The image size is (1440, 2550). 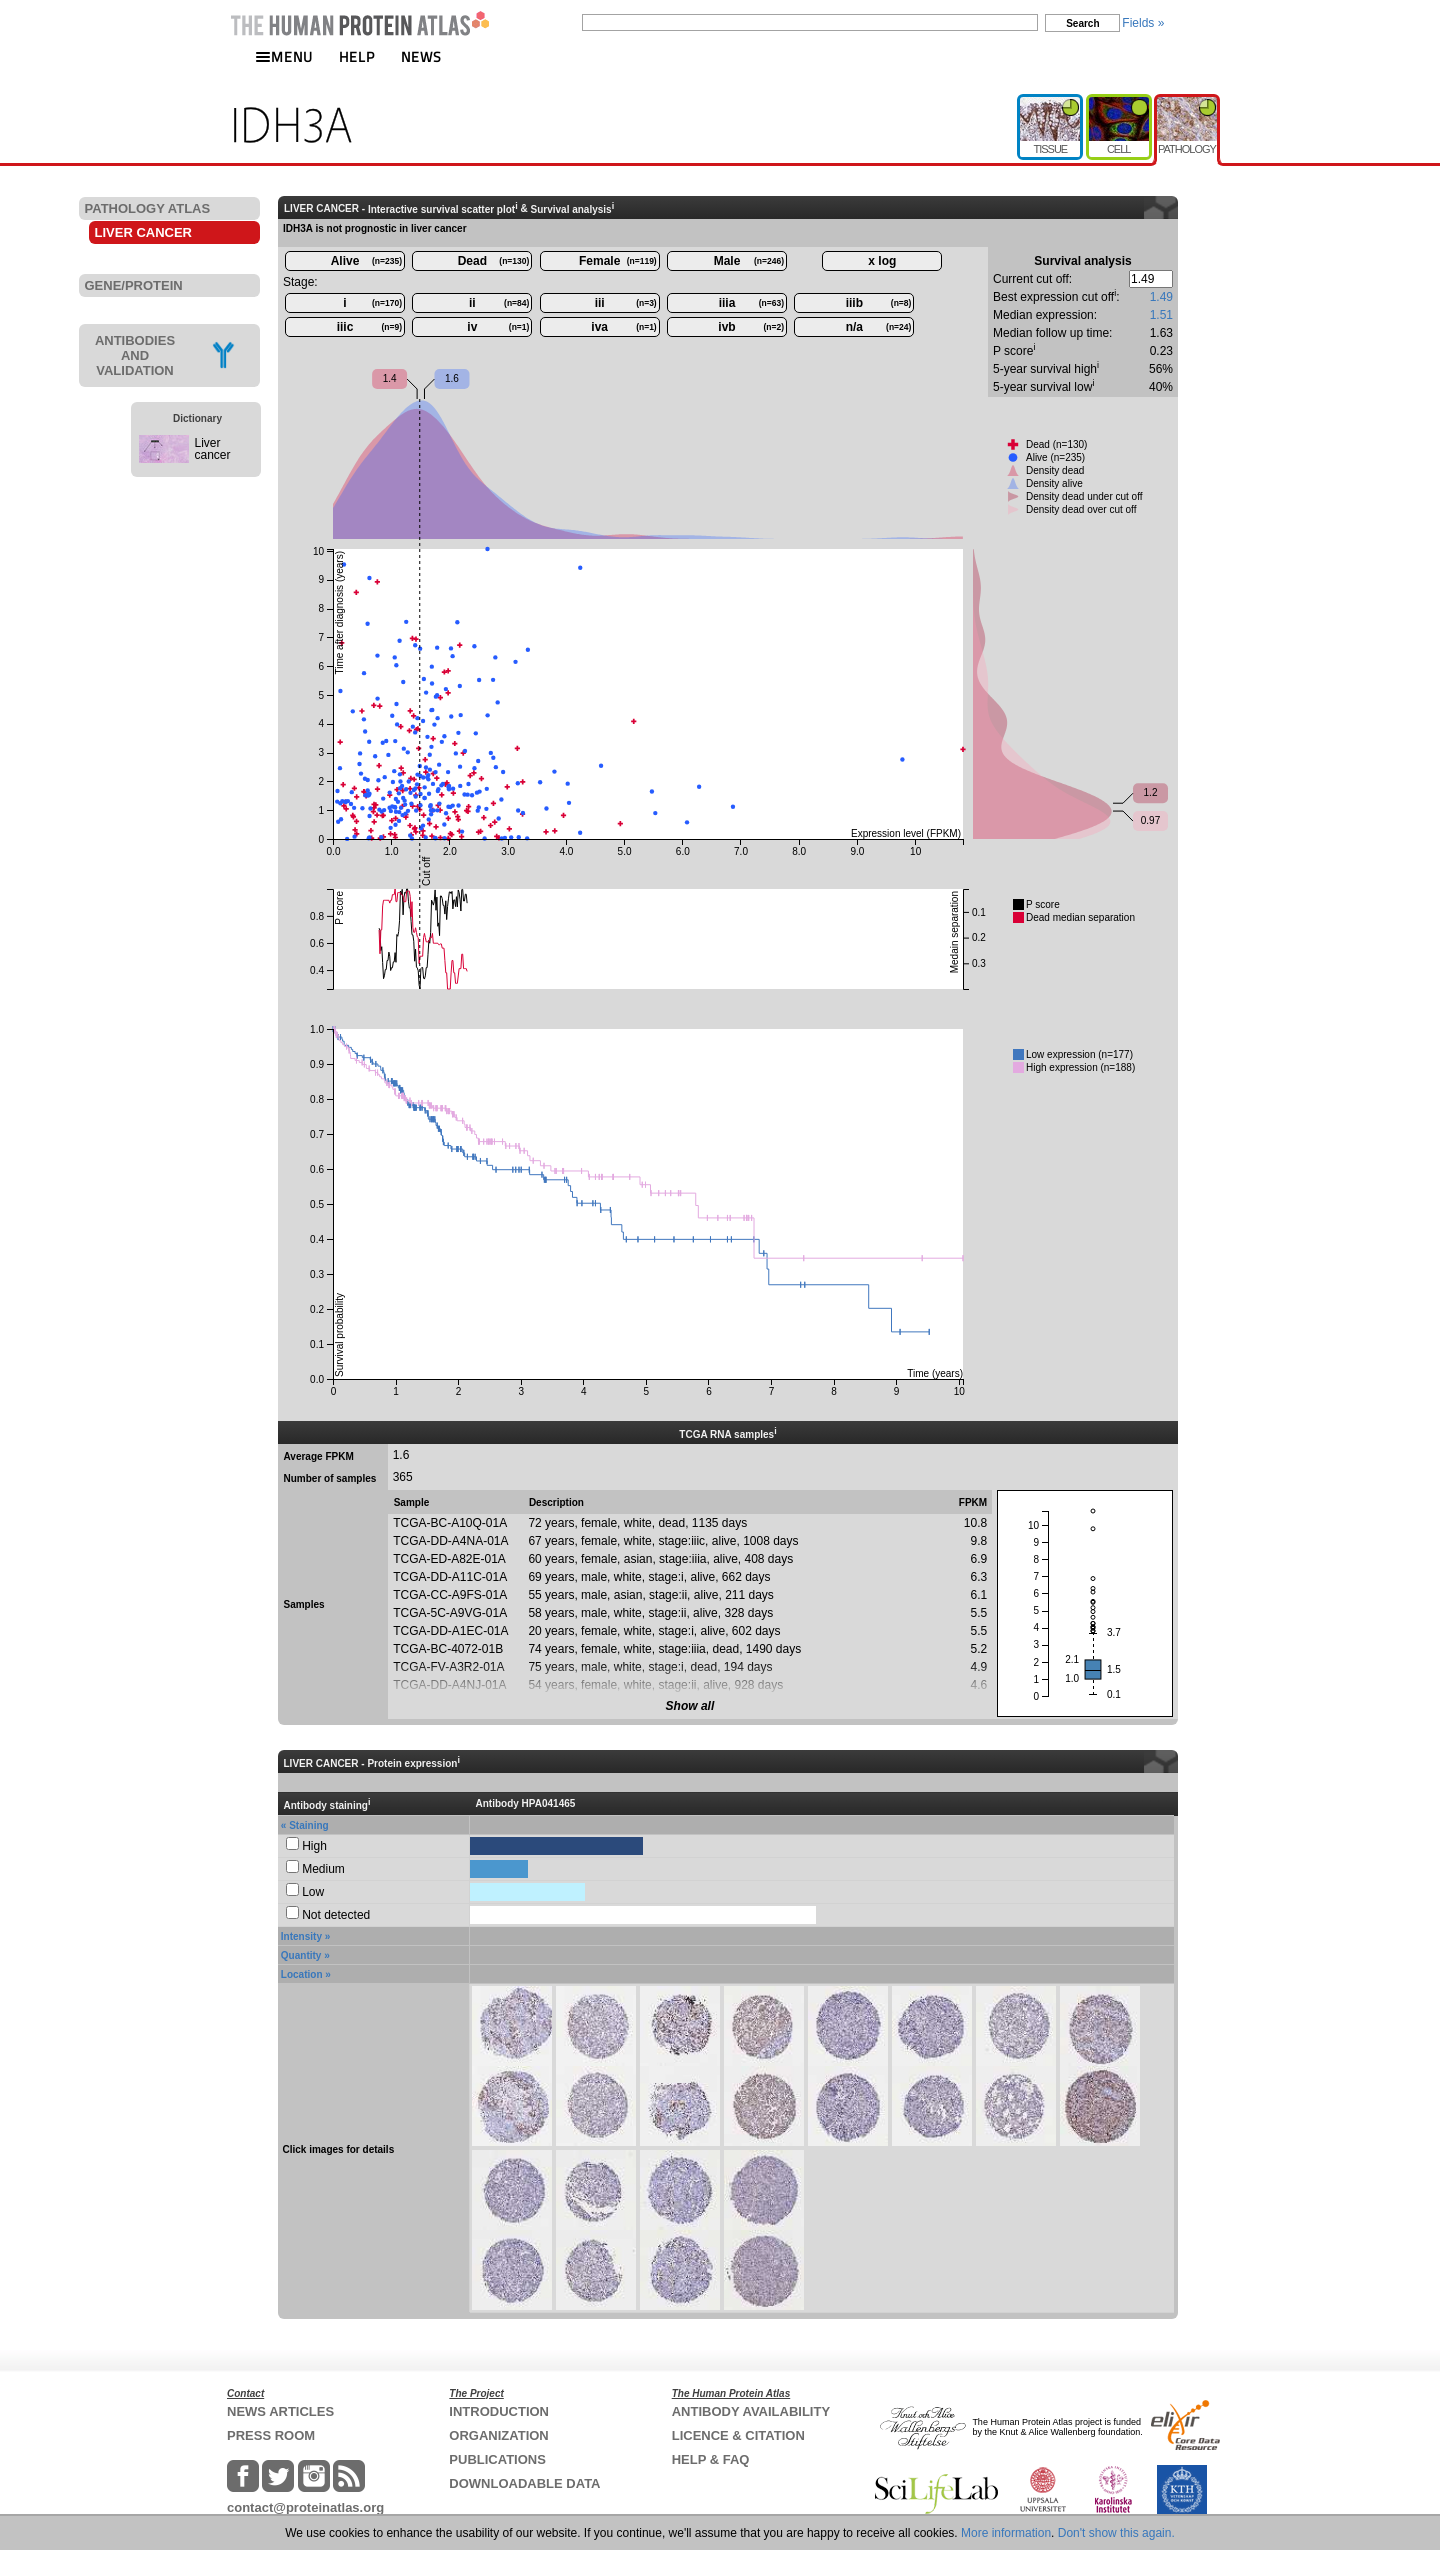 I want to click on iv, so click(x=498, y=327).